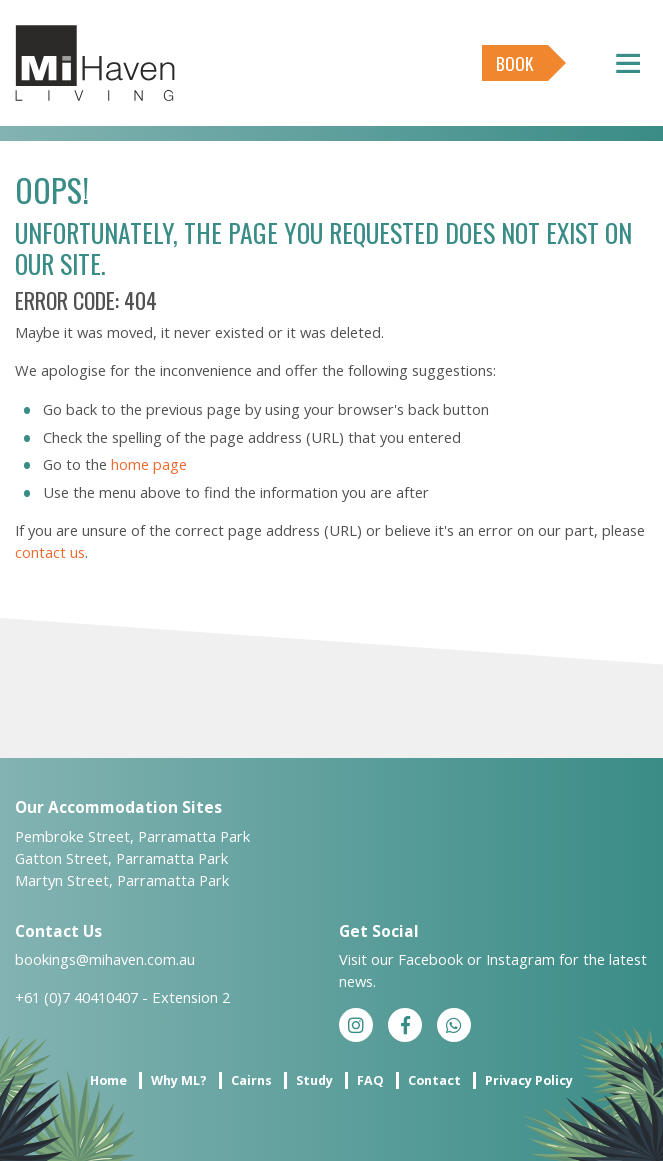 The image size is (663, 1161). What do you see at coordinates (132, 836) in the screenshot?
I see `Pembroke Street, Parramatta Park` at bounding box center [132, 836].